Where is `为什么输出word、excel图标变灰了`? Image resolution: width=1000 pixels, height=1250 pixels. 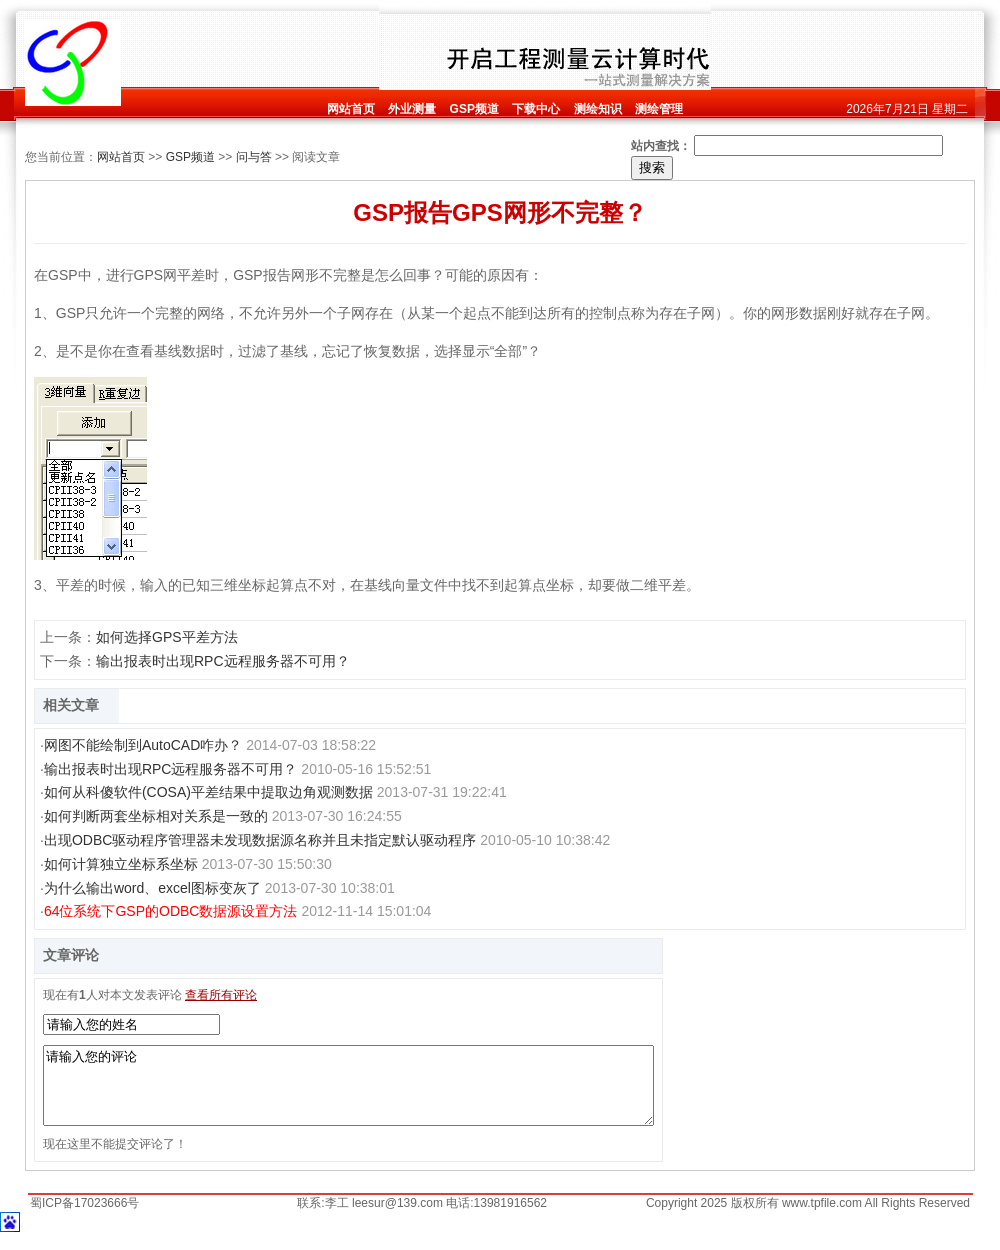 为什么输出word、excel图标变灰了 is located at coordinates (152, 888).